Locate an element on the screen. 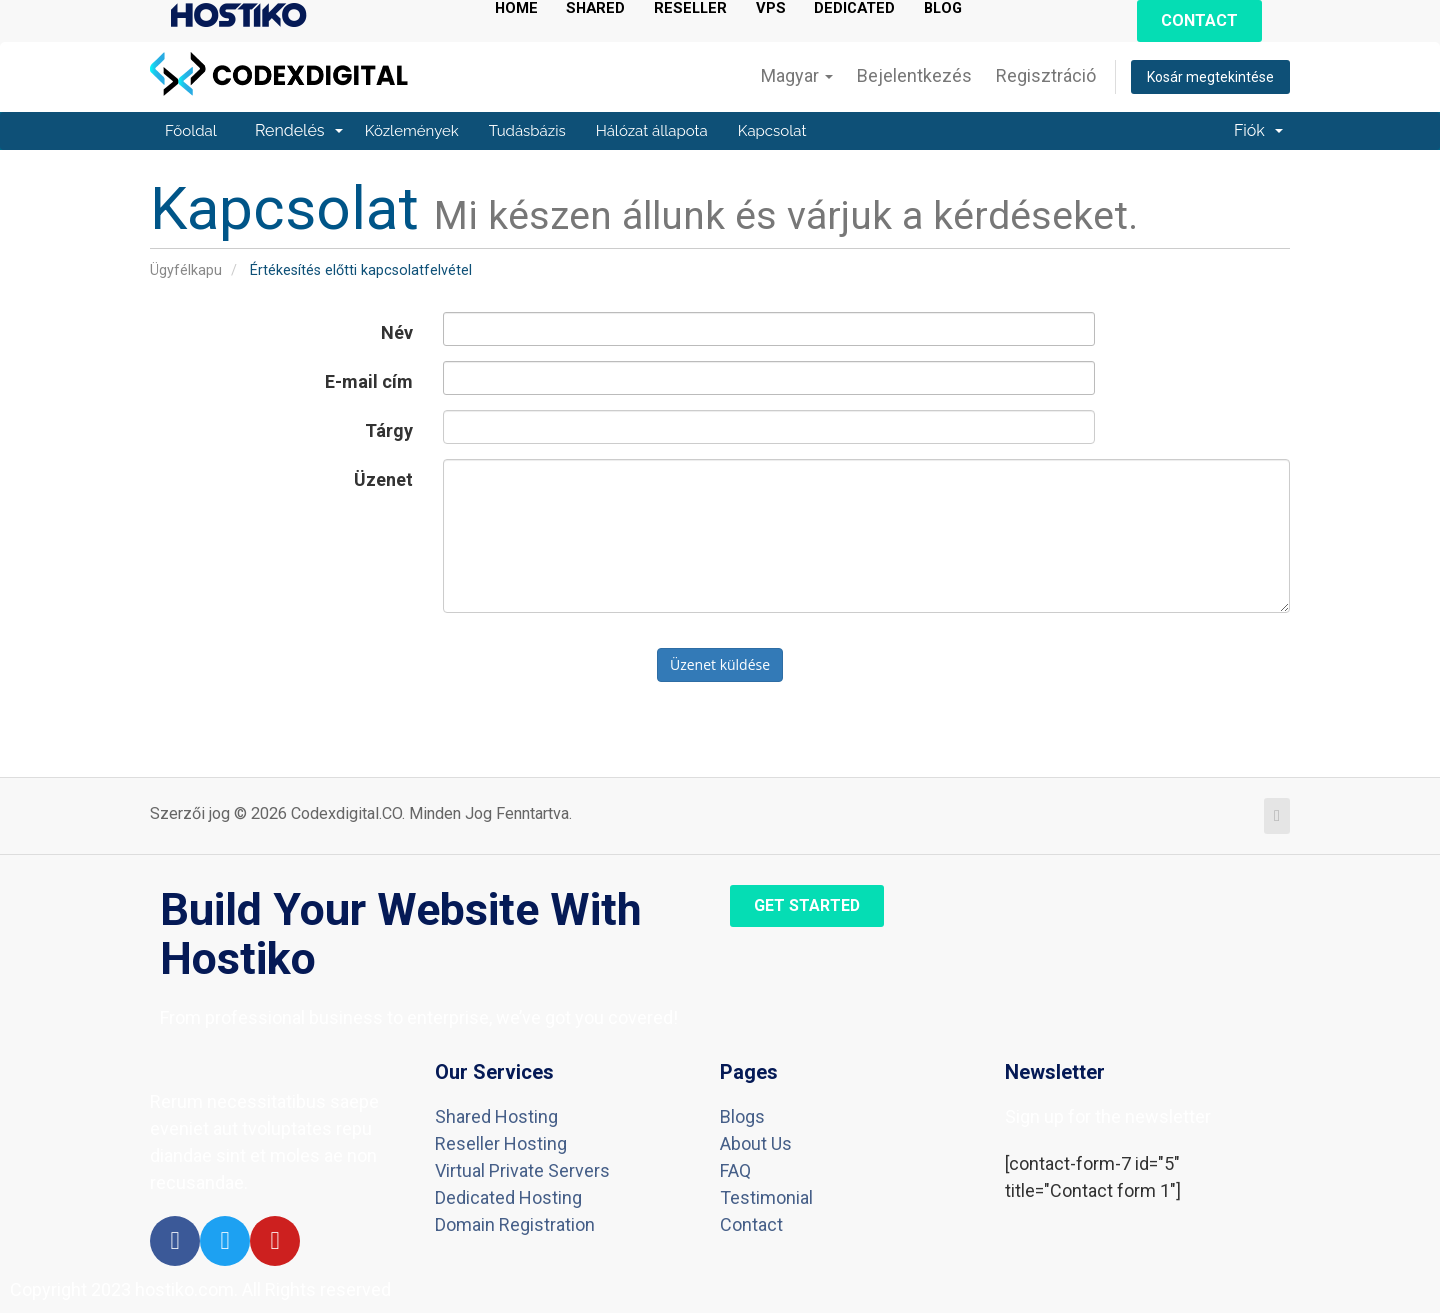 This screenshot has height=1313, width=1440. Főoldal is located at coordinates (191, 131).